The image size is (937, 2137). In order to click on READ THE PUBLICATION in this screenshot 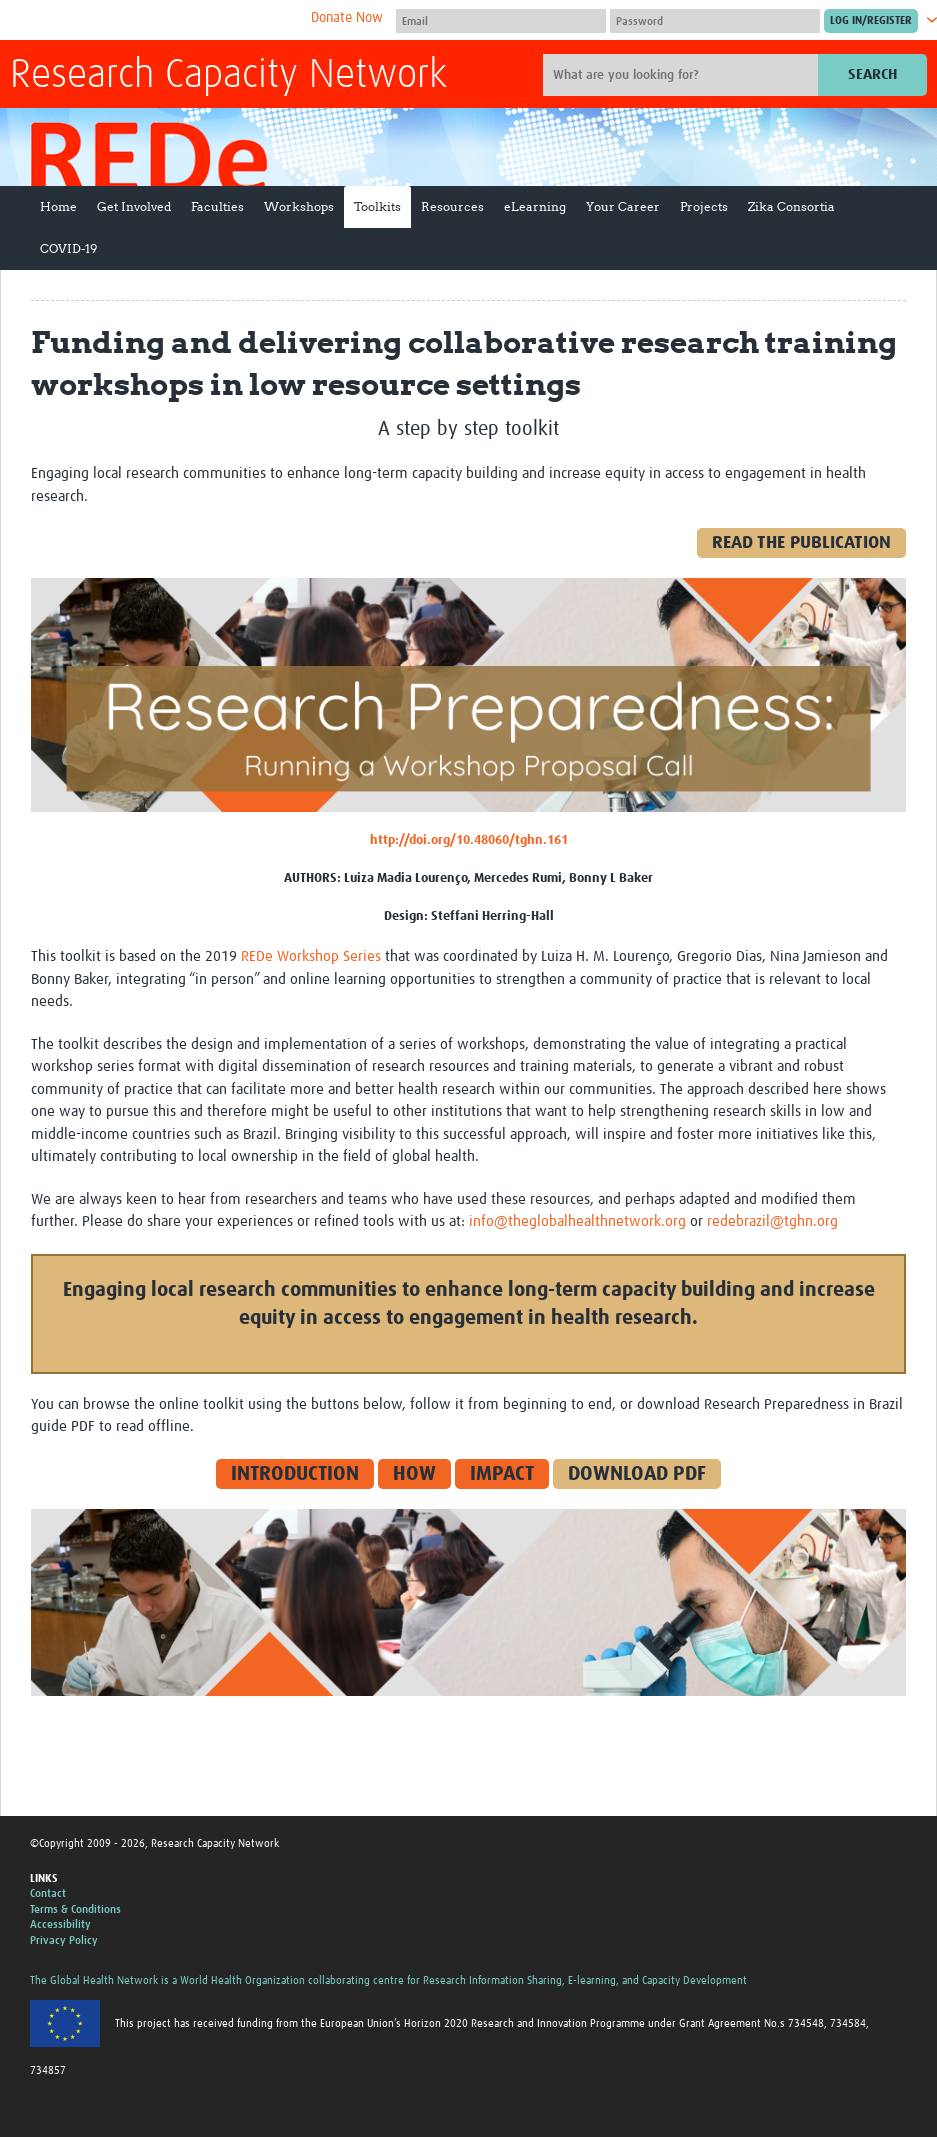, I will do `click(801, 543)`.